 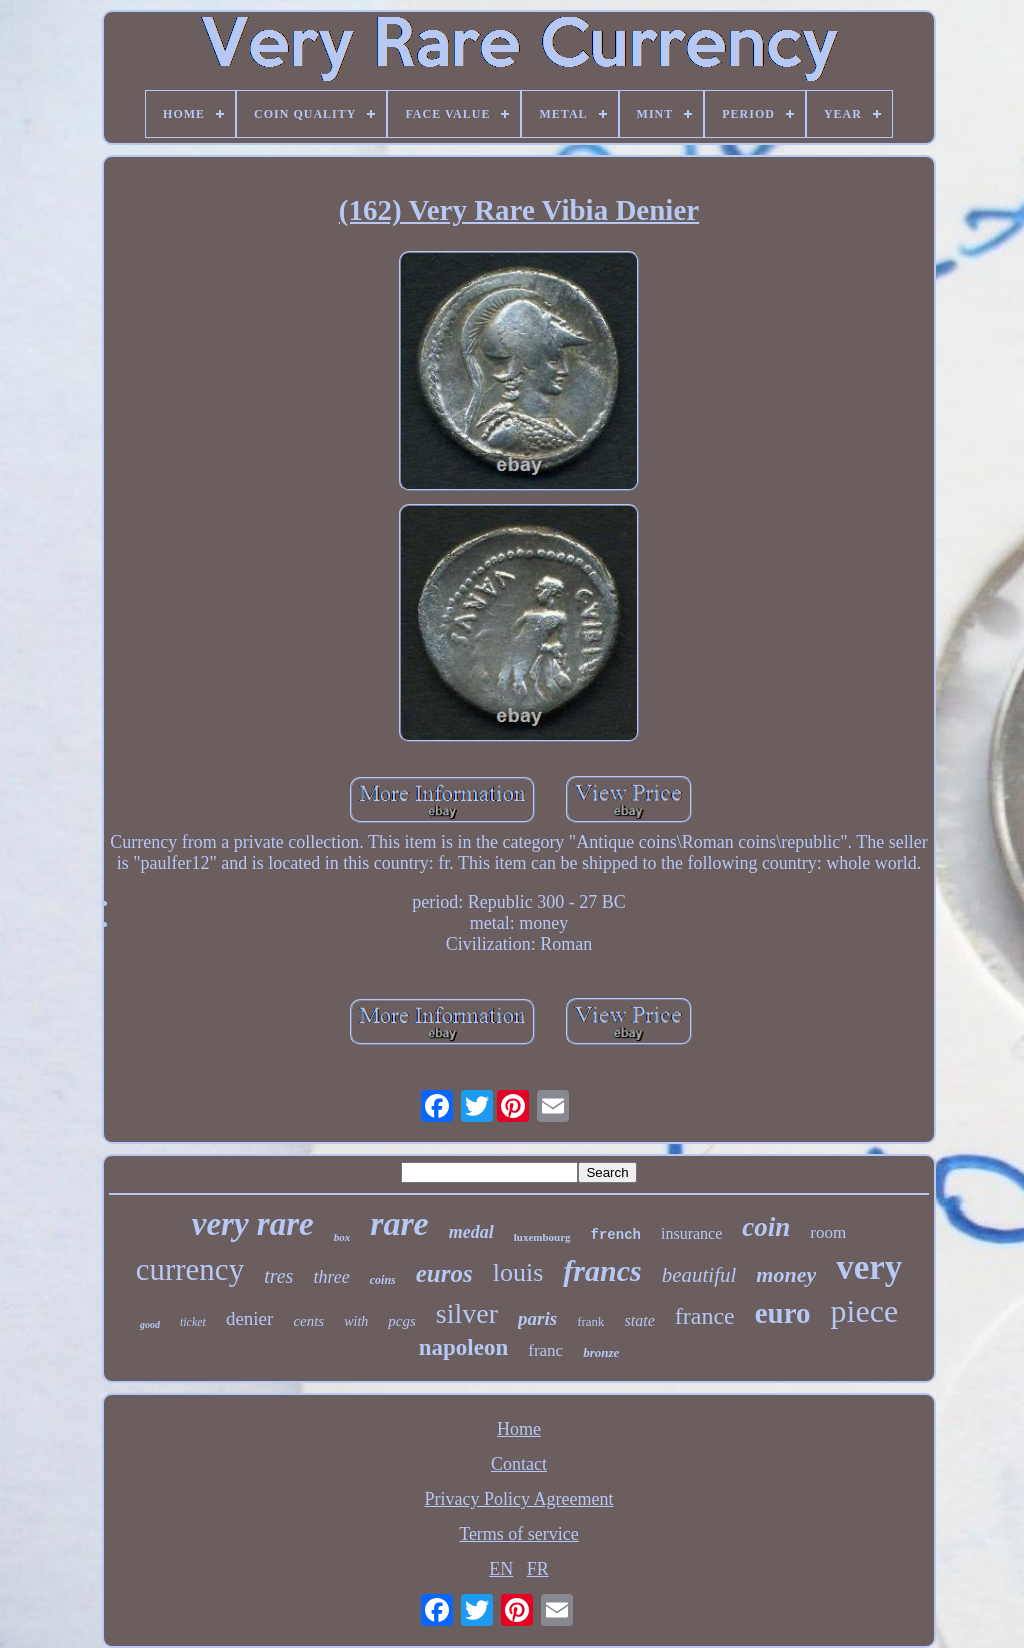 What do you see at coordinates (249, 1318) in the screenshot?
I see `denier` at bounding box center [249, 1318].